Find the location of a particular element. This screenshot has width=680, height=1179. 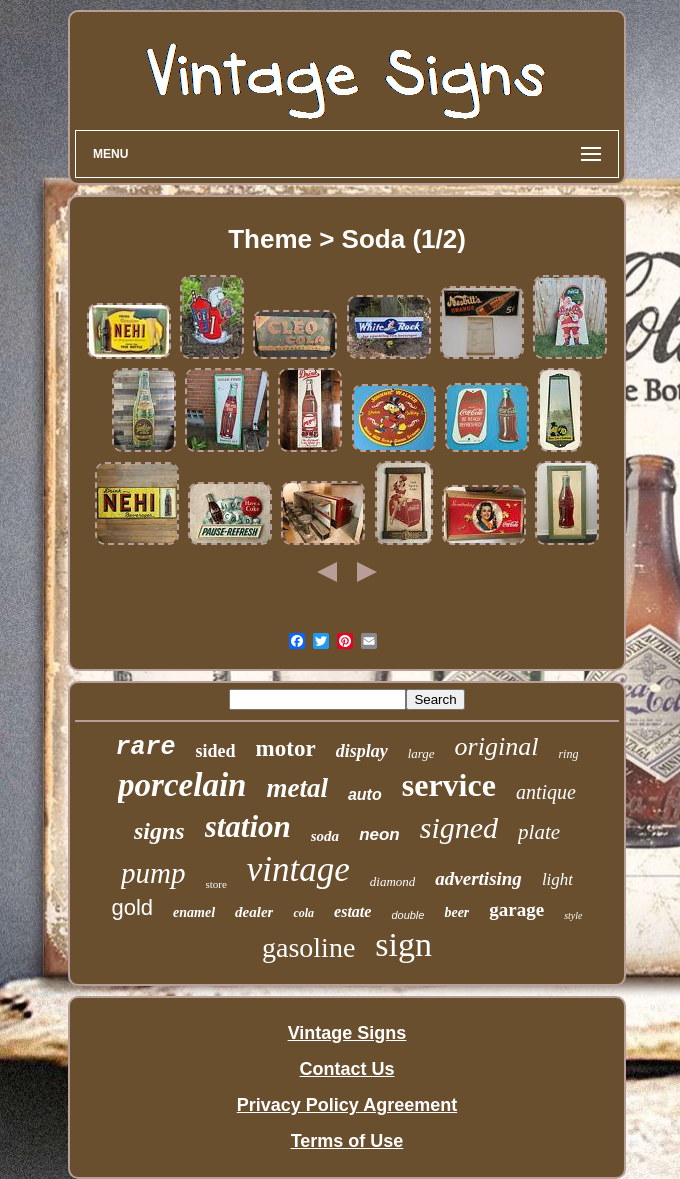

gasoline is located at coordinates (308, 947).